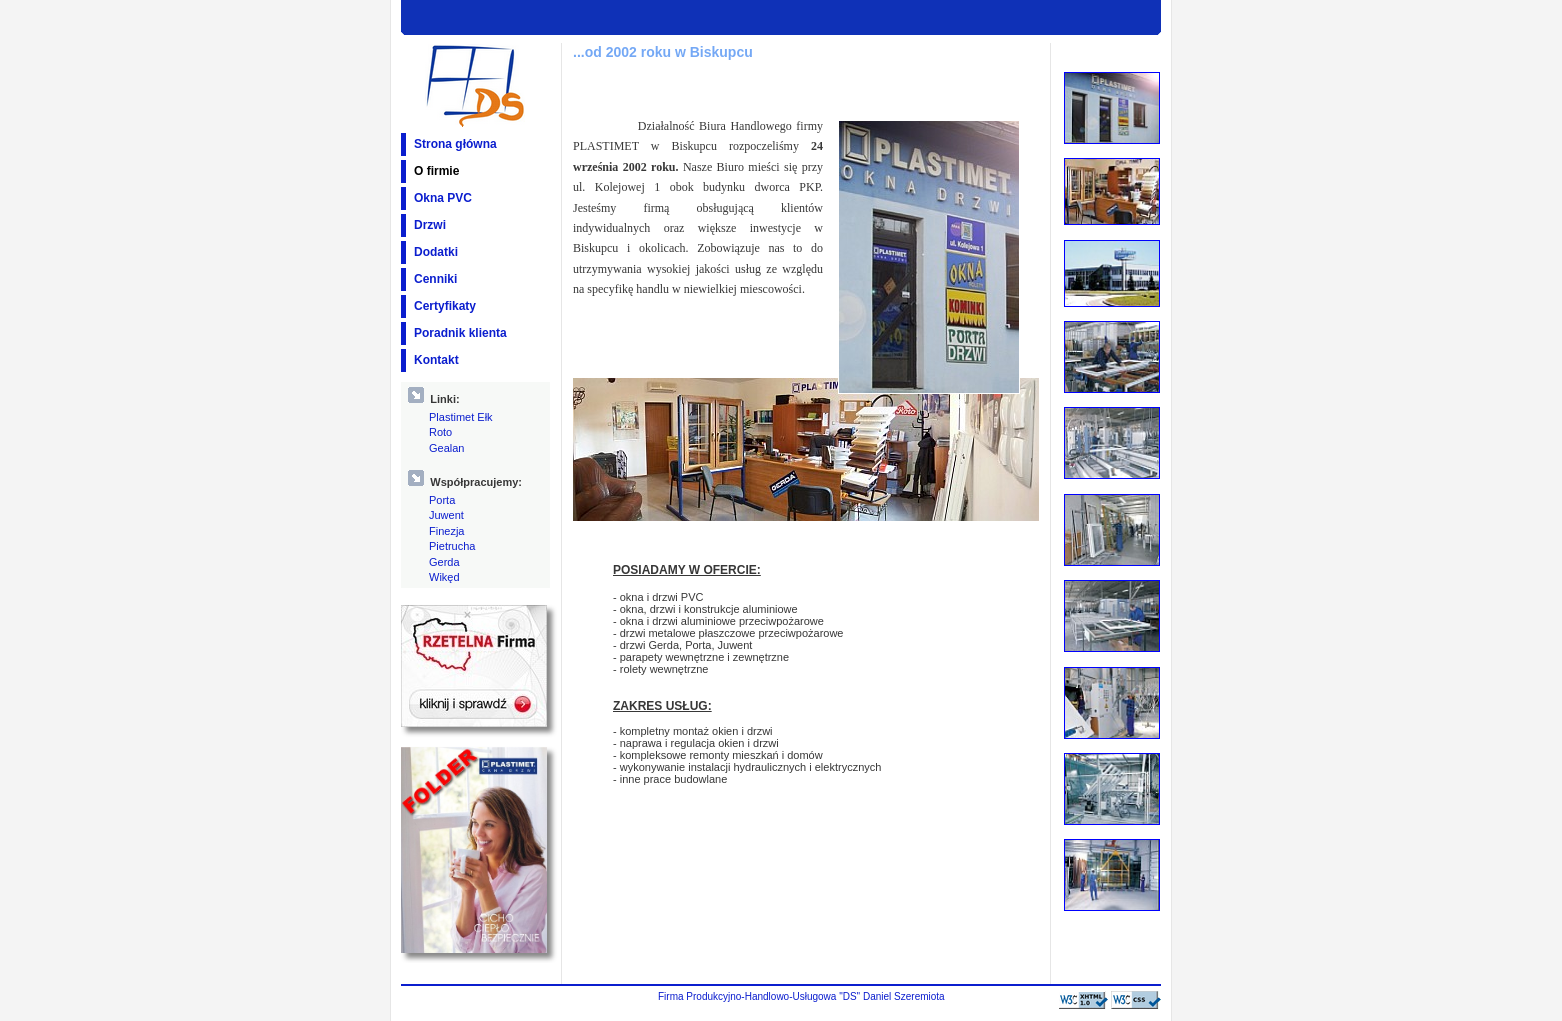 The width and height of the screenshot is (1562, 1021). What do you see at coordinates (443, 198) in the screenshot?
I see `Okna PVC` at bounding box center [443, 198].